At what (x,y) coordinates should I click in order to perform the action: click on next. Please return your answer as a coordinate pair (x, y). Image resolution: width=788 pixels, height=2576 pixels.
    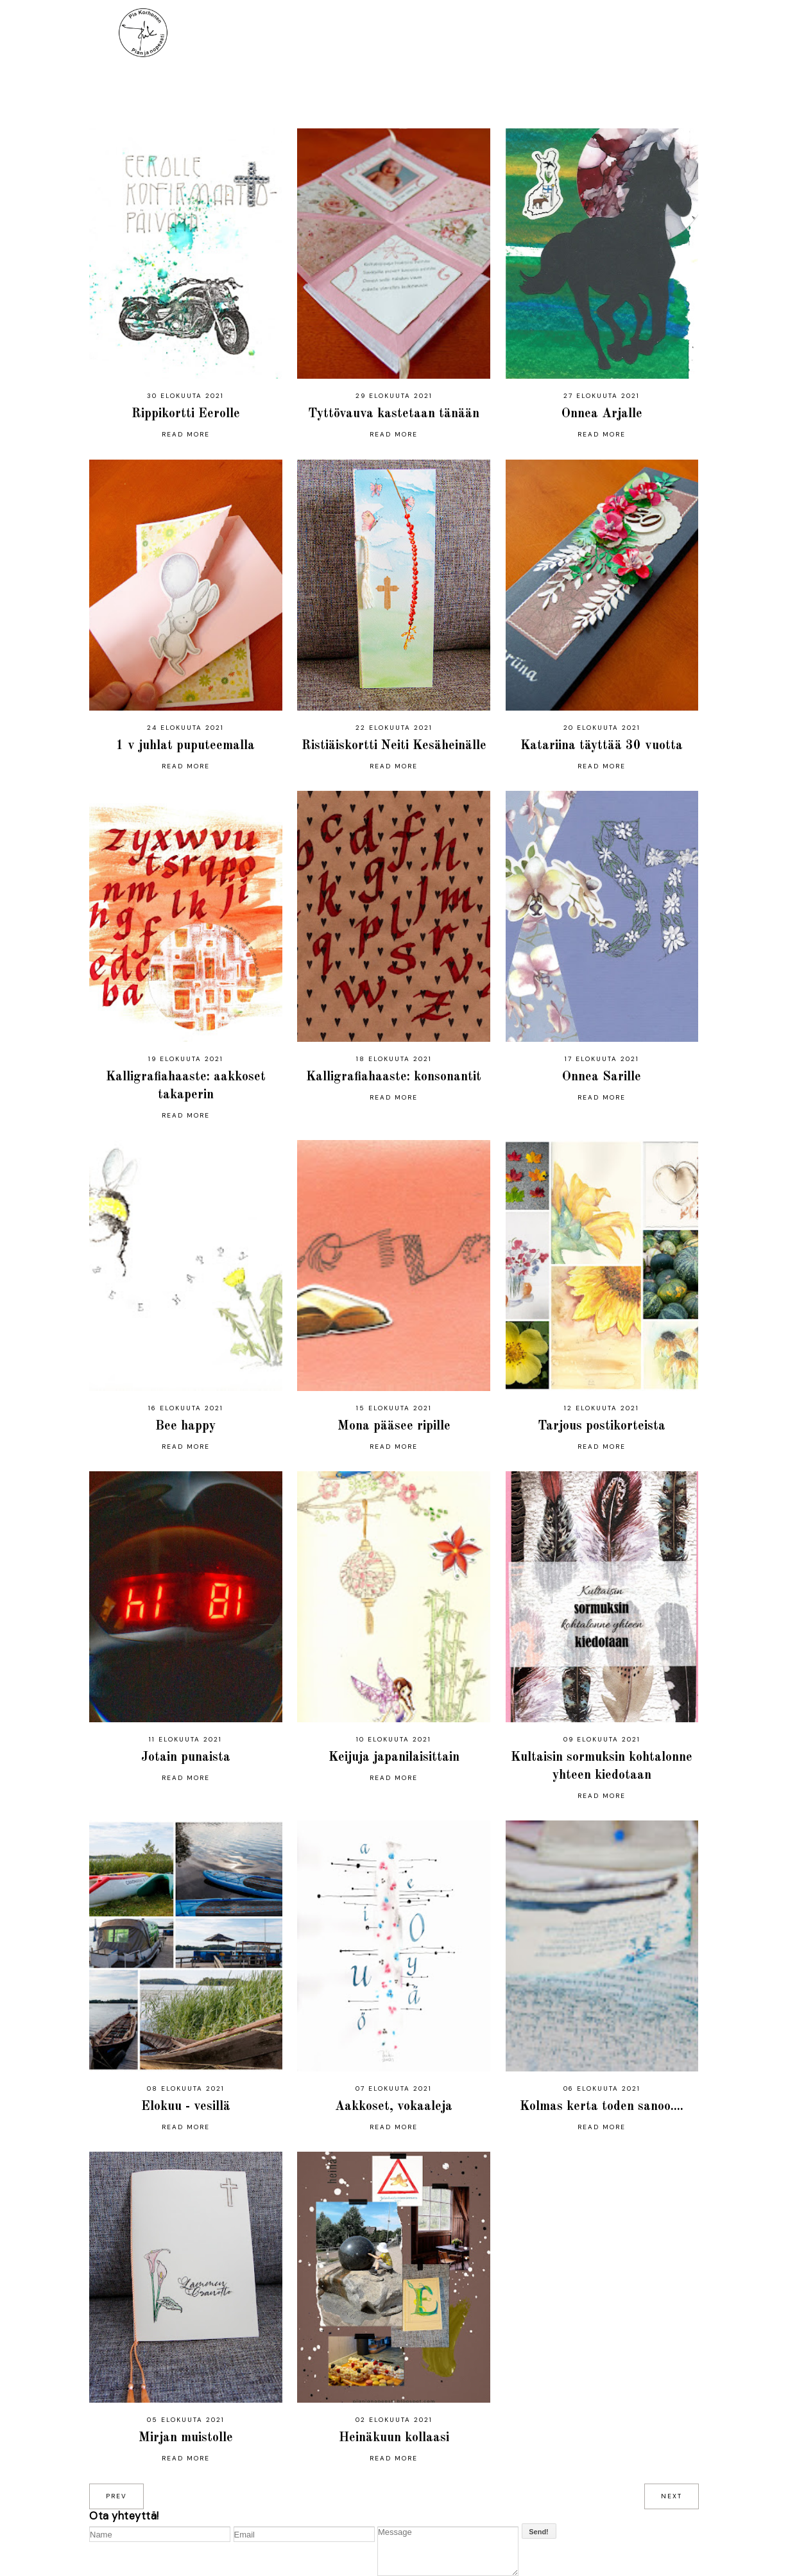
    Looking at the image, I should click on (671, 2496).